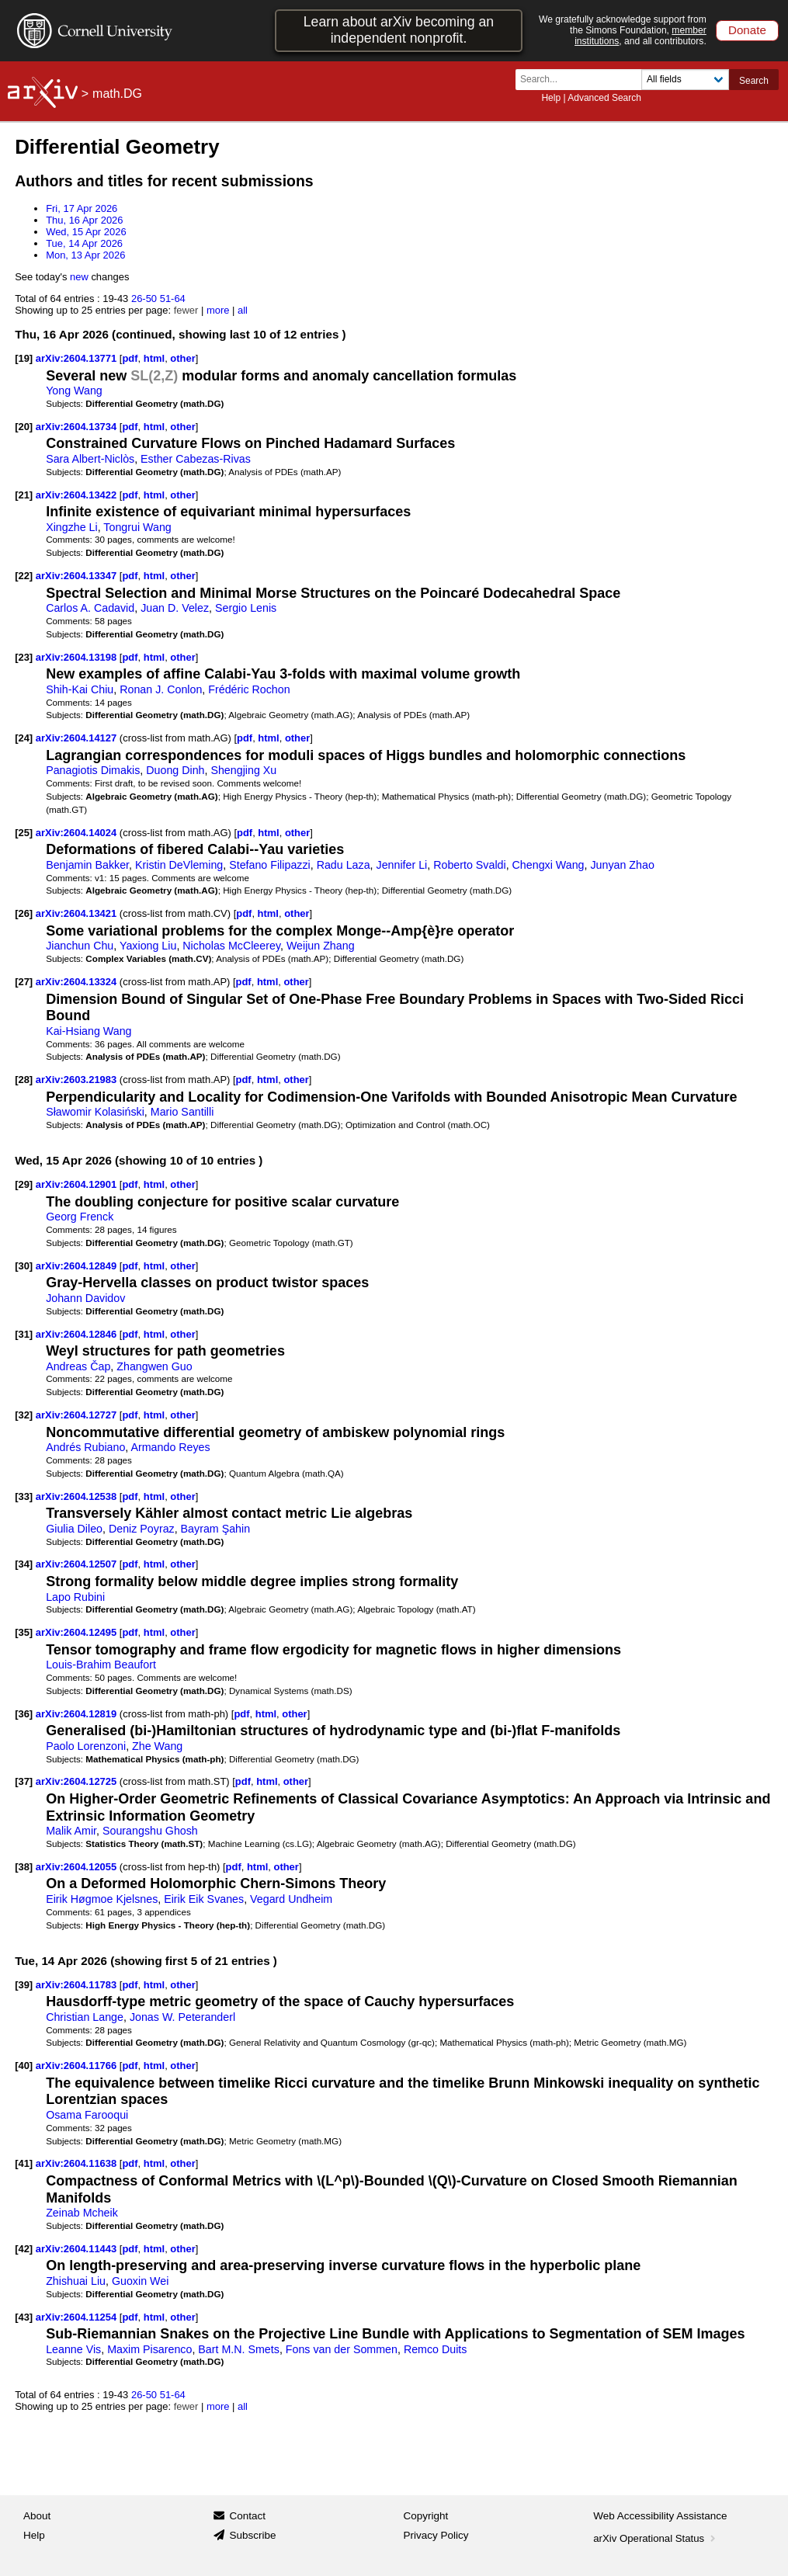 The image size is (788, 2576). What do you see at coordinates (78, 2317) in the screenshot?
I see `arXiv:2604.11254` at bounding box center [78, 2317].